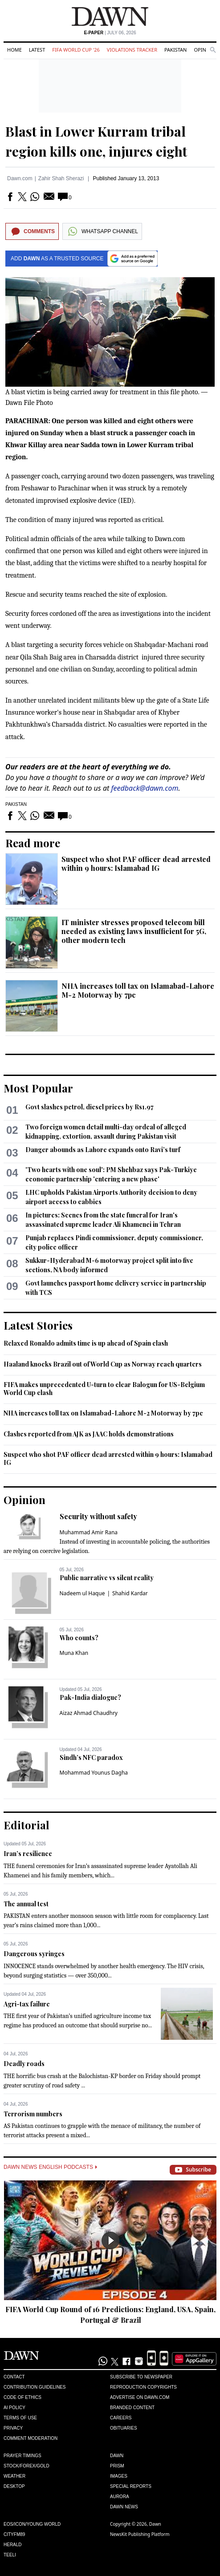  What do you see at coordinates (102, 1149) in the screenshot?
I see `Danger abounds as Lahore expands onto Ravi’s turf` at bounding box center [102, 1149].